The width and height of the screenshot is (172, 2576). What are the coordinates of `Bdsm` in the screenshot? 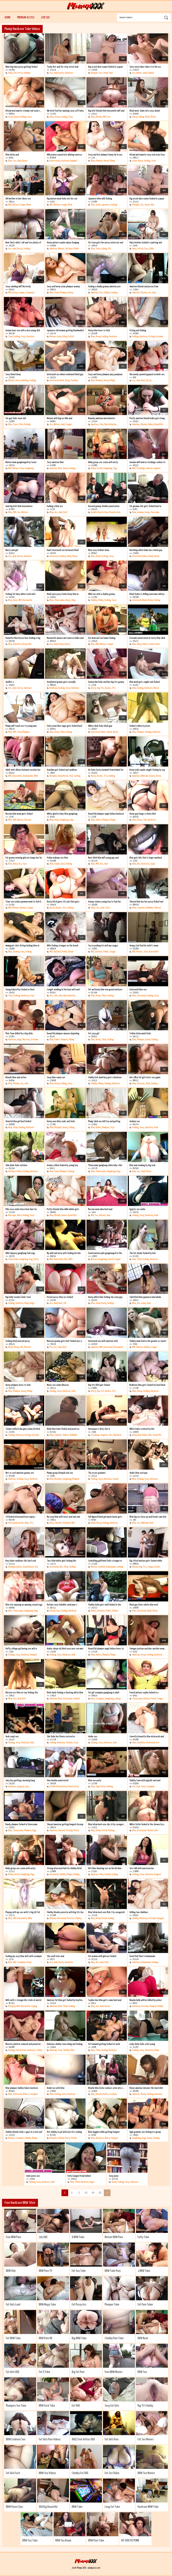 It's located at (64, 336).